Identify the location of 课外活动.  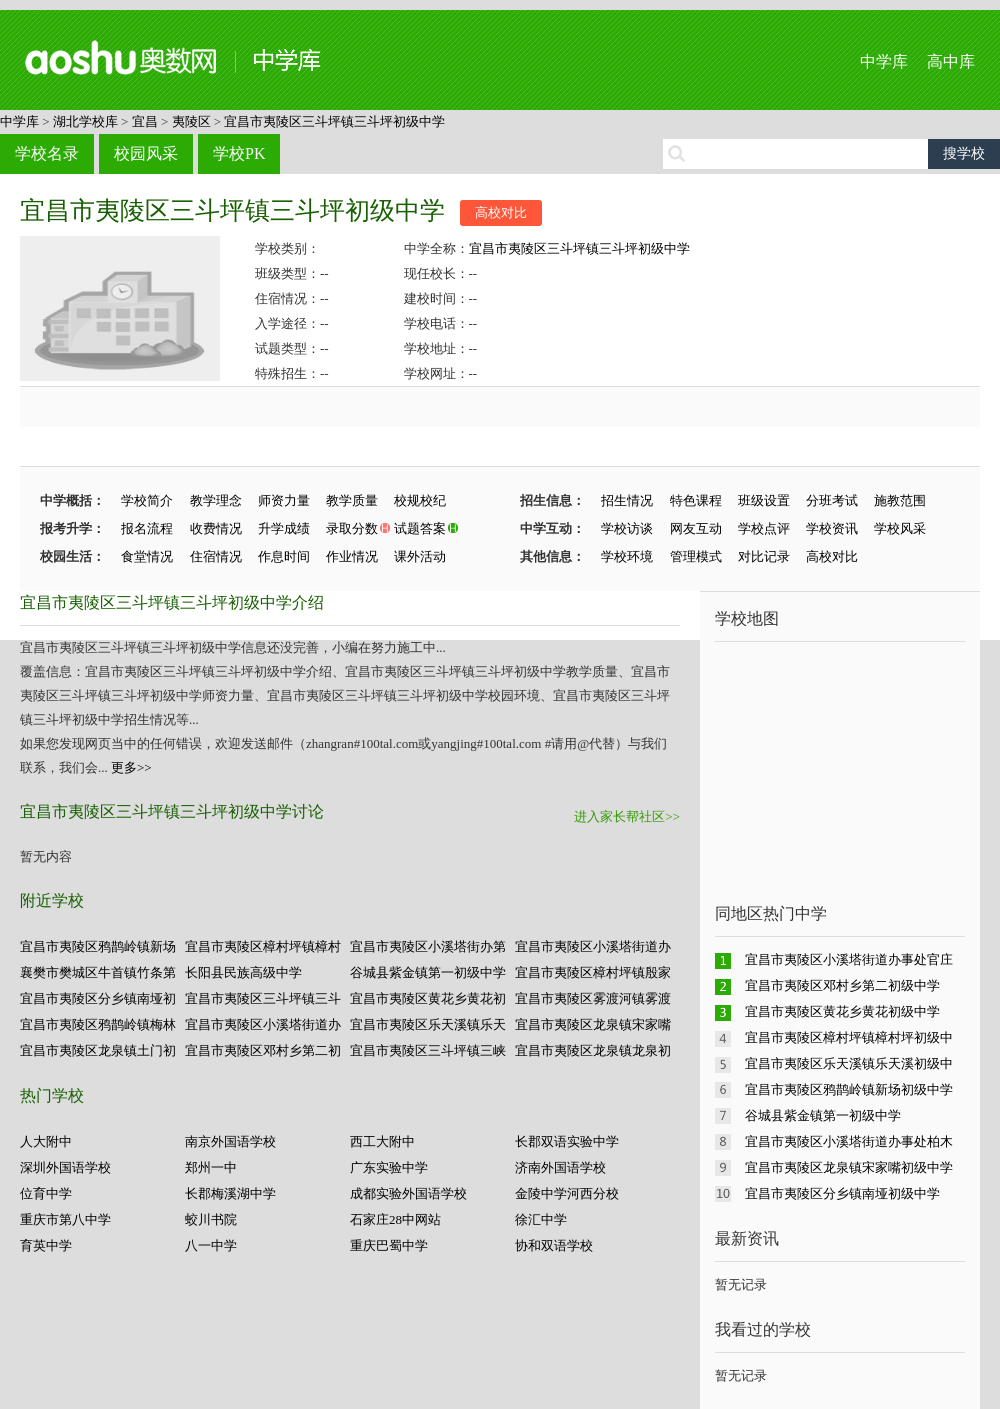
(420, 556).